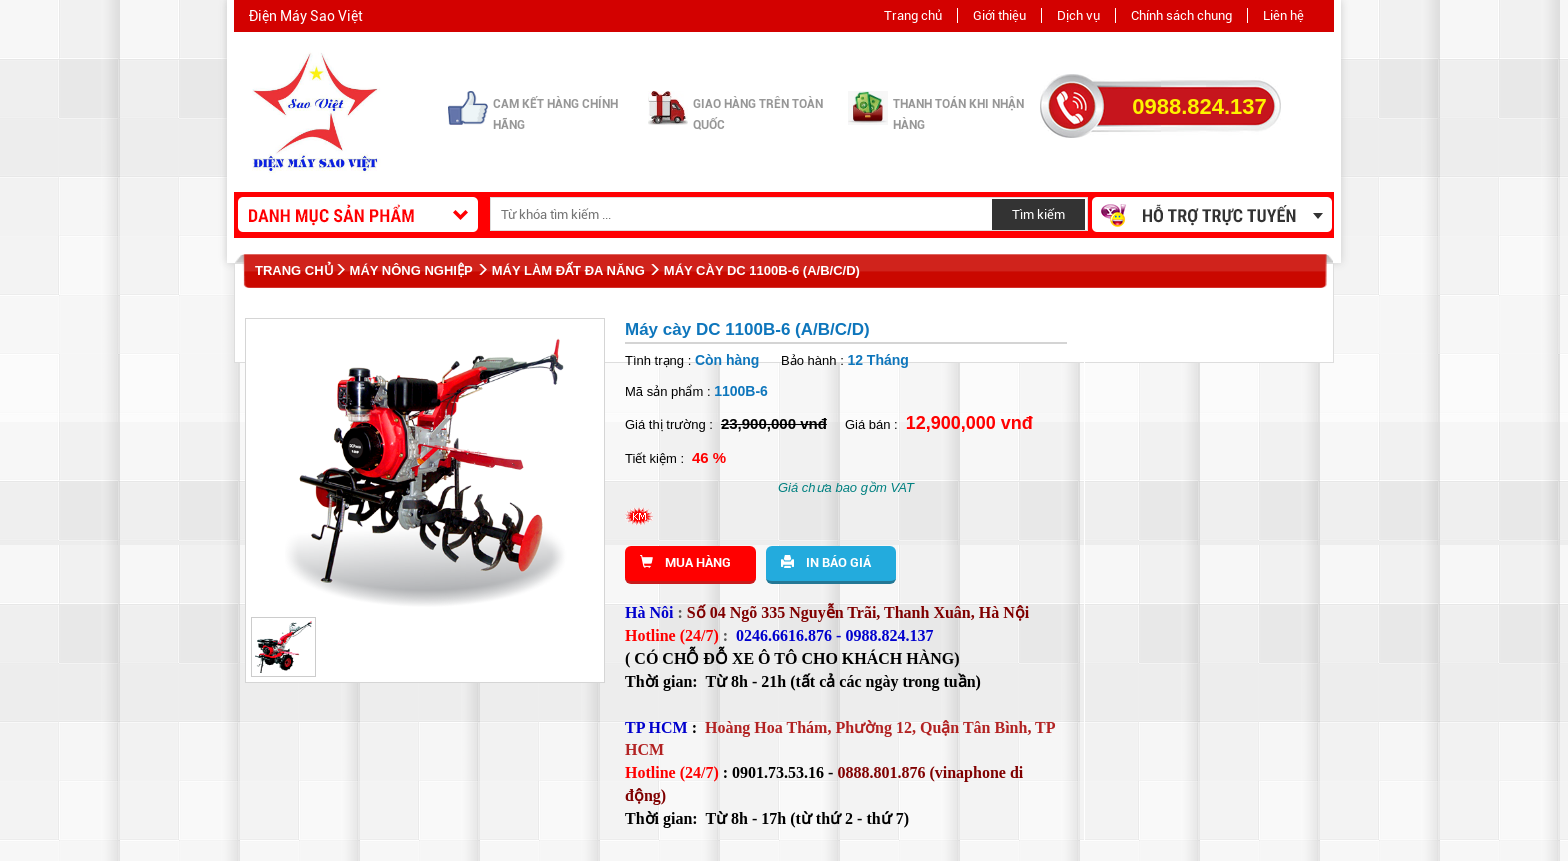  I want to click on Chính sách chung, so click(1181, 15).